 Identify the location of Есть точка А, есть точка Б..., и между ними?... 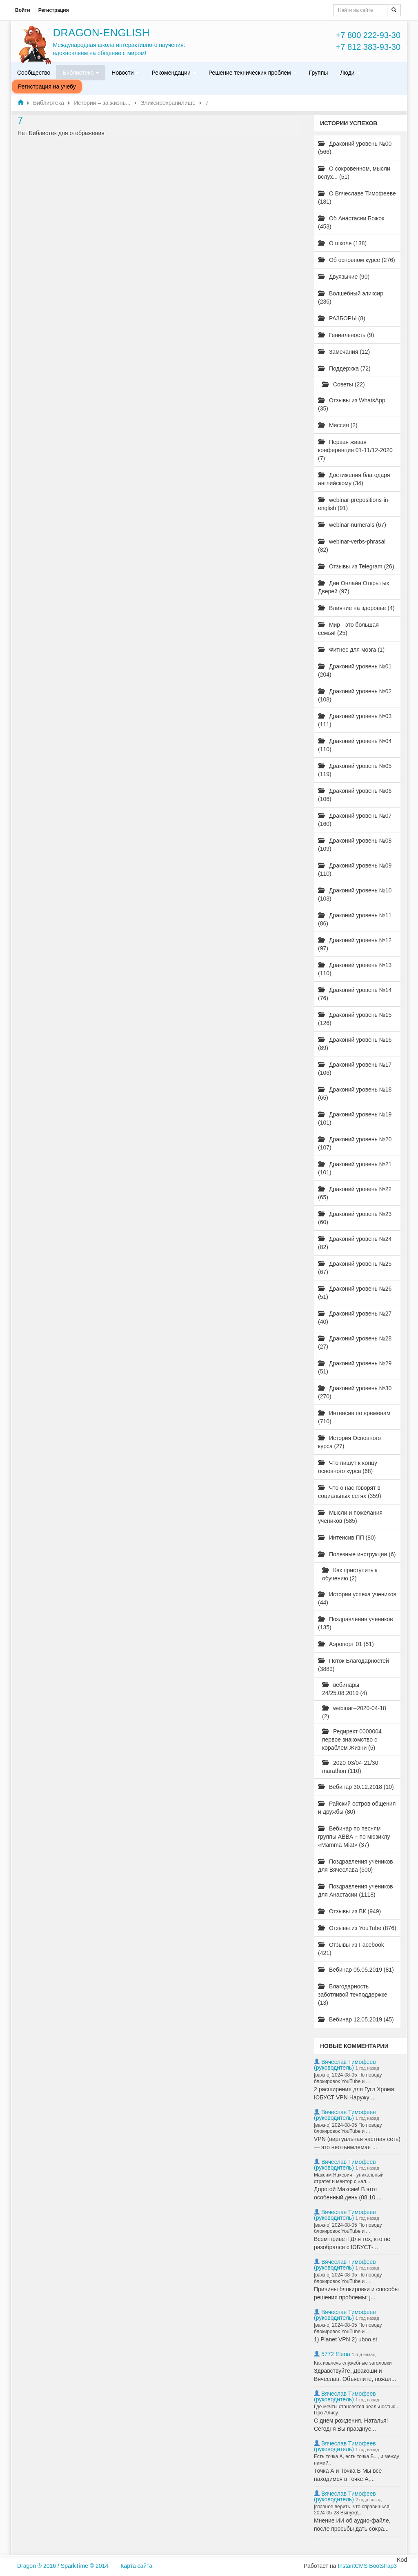
(356, 2460).